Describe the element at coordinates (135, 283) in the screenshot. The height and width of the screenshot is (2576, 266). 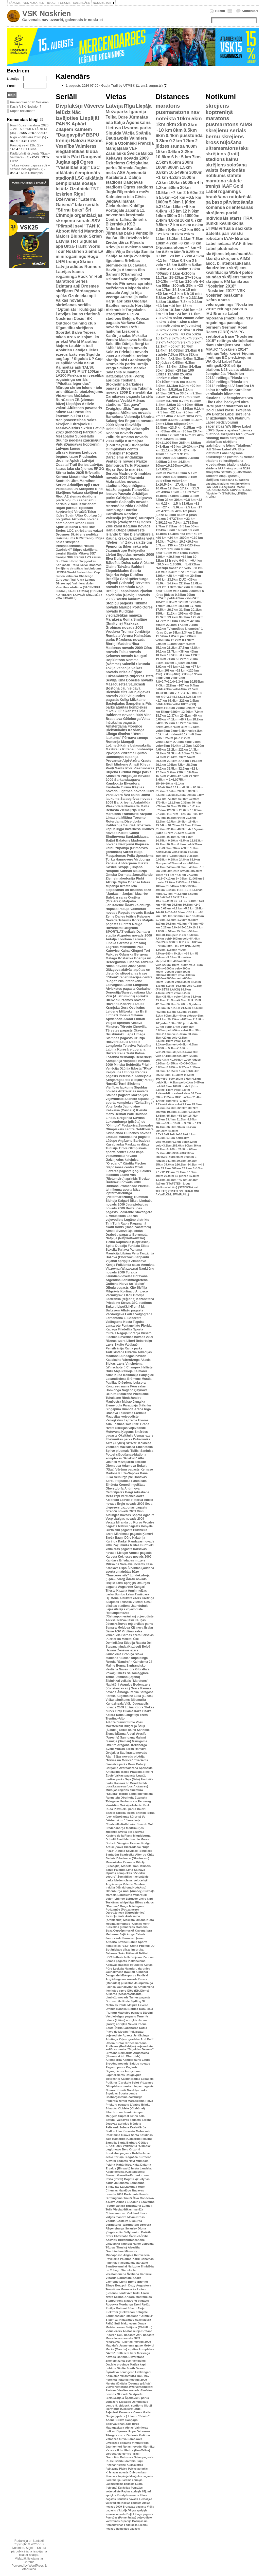
I see `Pērnavas apriņķis` at that location.